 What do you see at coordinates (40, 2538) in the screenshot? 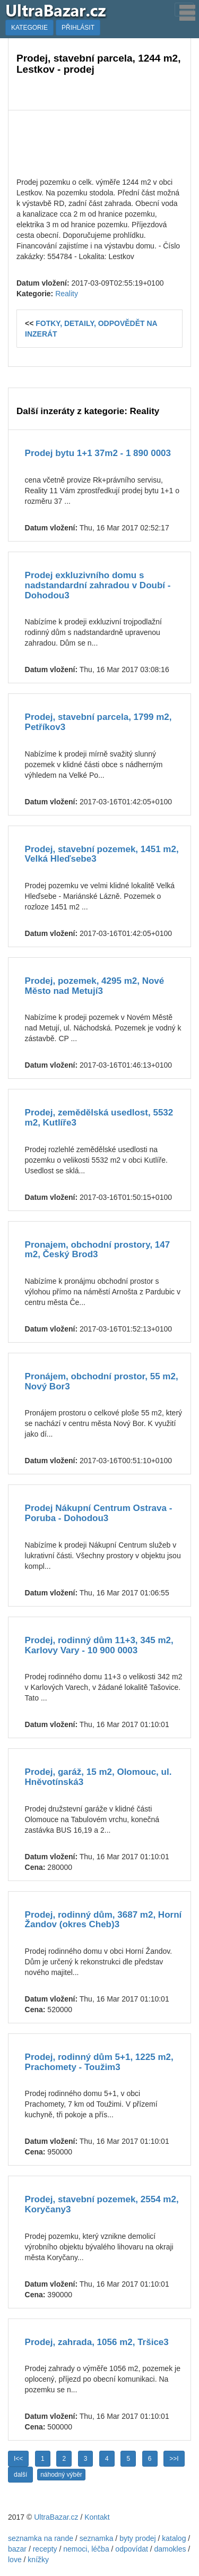
I see `seznamka na rande` at bounding box center [40, 2538].